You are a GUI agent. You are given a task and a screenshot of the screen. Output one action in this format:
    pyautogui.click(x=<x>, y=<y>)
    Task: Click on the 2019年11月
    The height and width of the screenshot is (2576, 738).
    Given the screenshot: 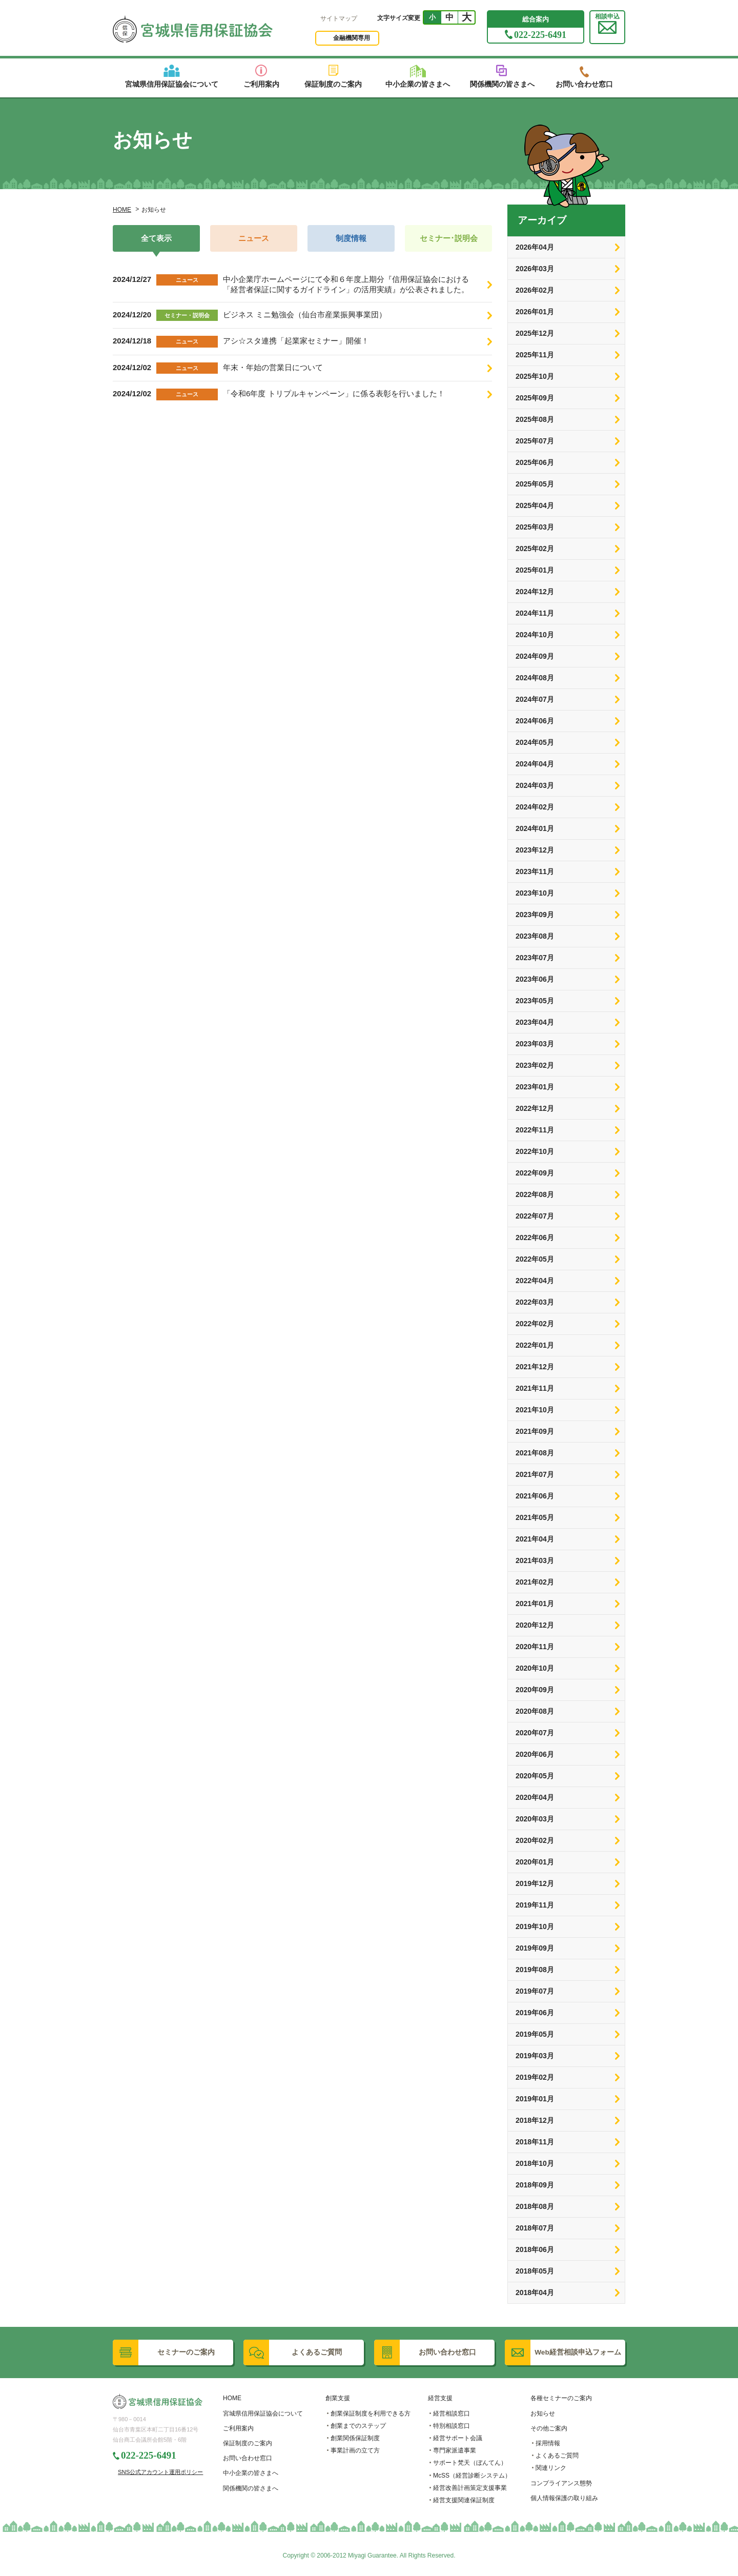 What is the action you would take?
    pyautogui.click(x=535, y=1905)
    